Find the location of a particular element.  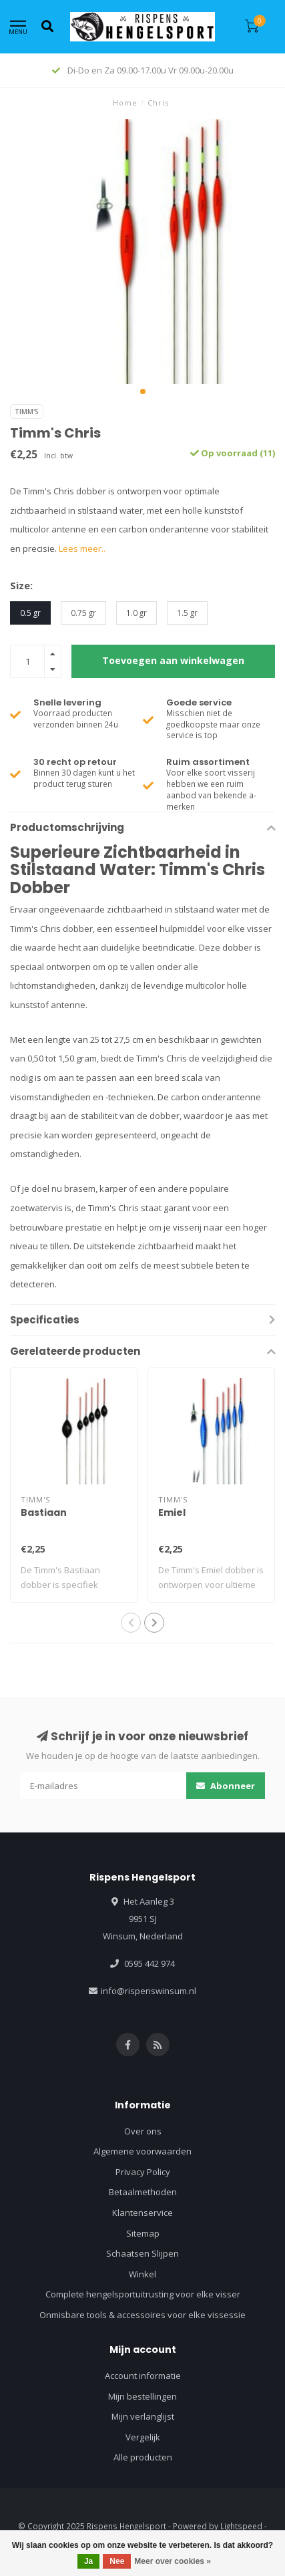

Meer over cookies » is located at coordinates (172, 2561).